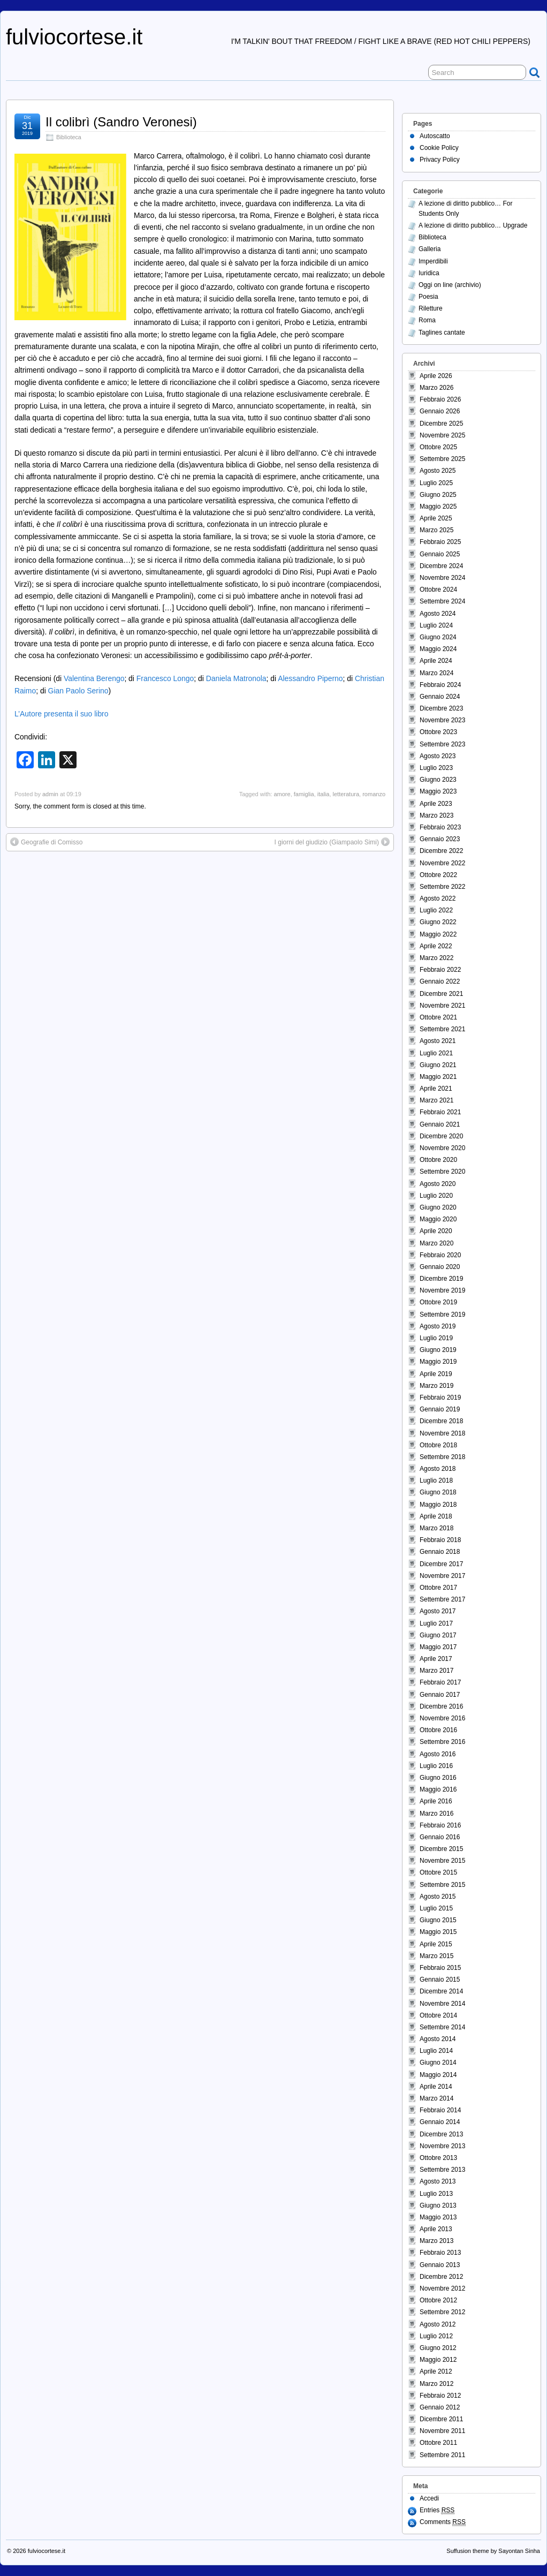  What do you see at coordinates (440, 969) in the screenshot?
I see `Febbraio 2022` at bounding box center [440, 969].